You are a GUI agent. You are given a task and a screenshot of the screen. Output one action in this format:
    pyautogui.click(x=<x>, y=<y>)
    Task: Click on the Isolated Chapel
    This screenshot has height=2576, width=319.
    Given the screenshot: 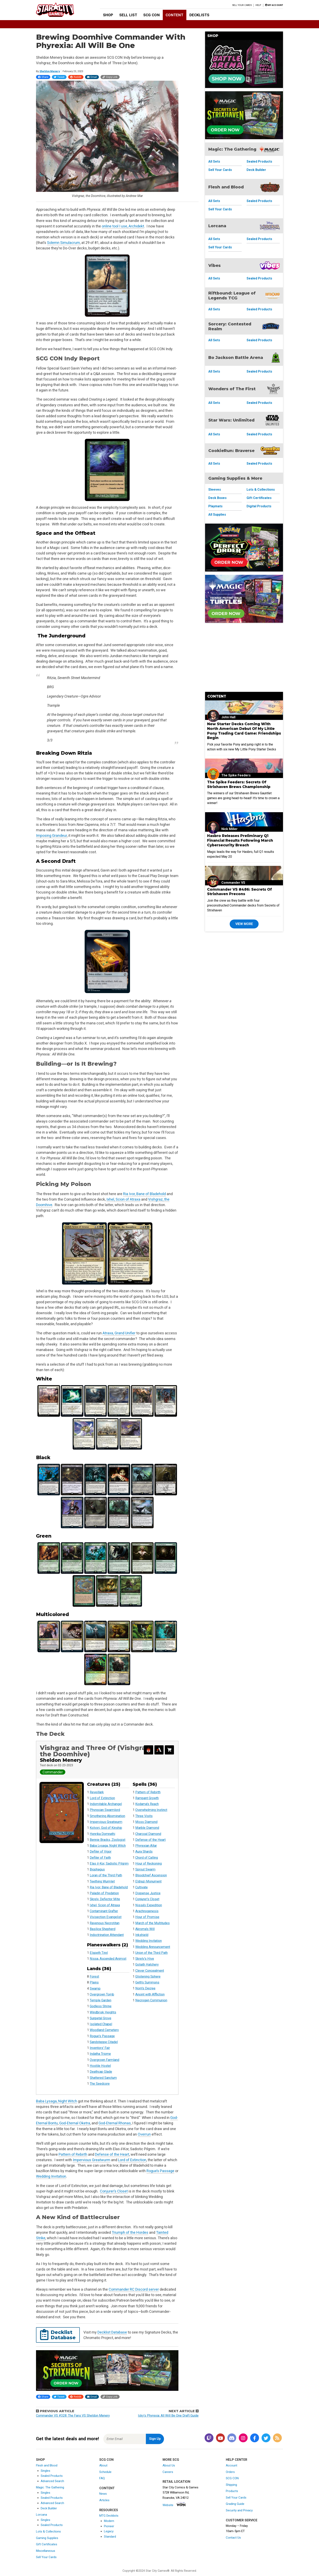 What is the action you would take?
    pyautogui.click(x=101, y=2024)
    